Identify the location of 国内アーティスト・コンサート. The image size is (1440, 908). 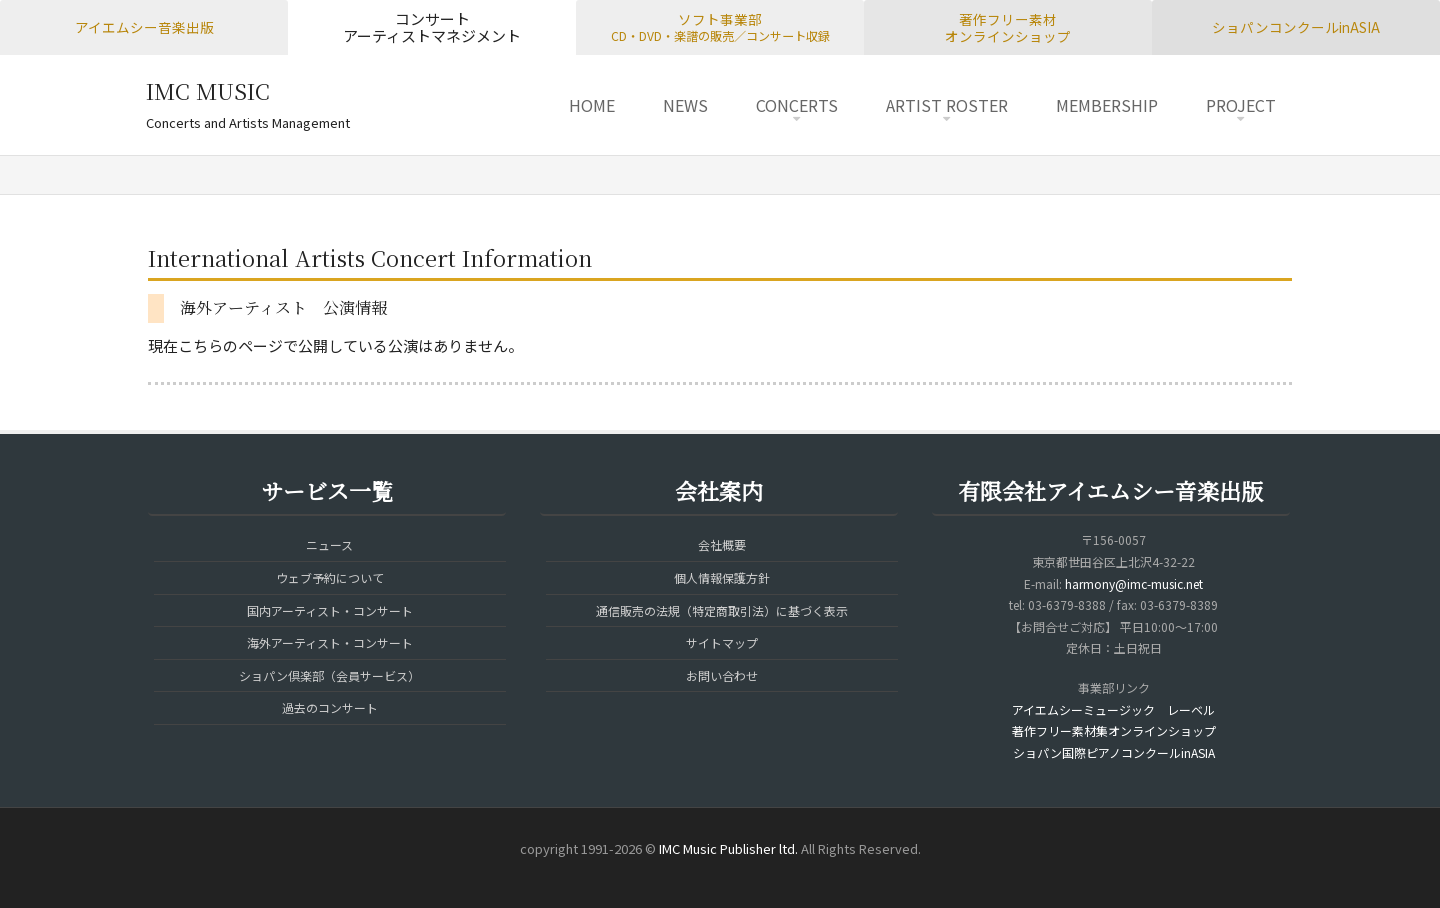
(330, 610).